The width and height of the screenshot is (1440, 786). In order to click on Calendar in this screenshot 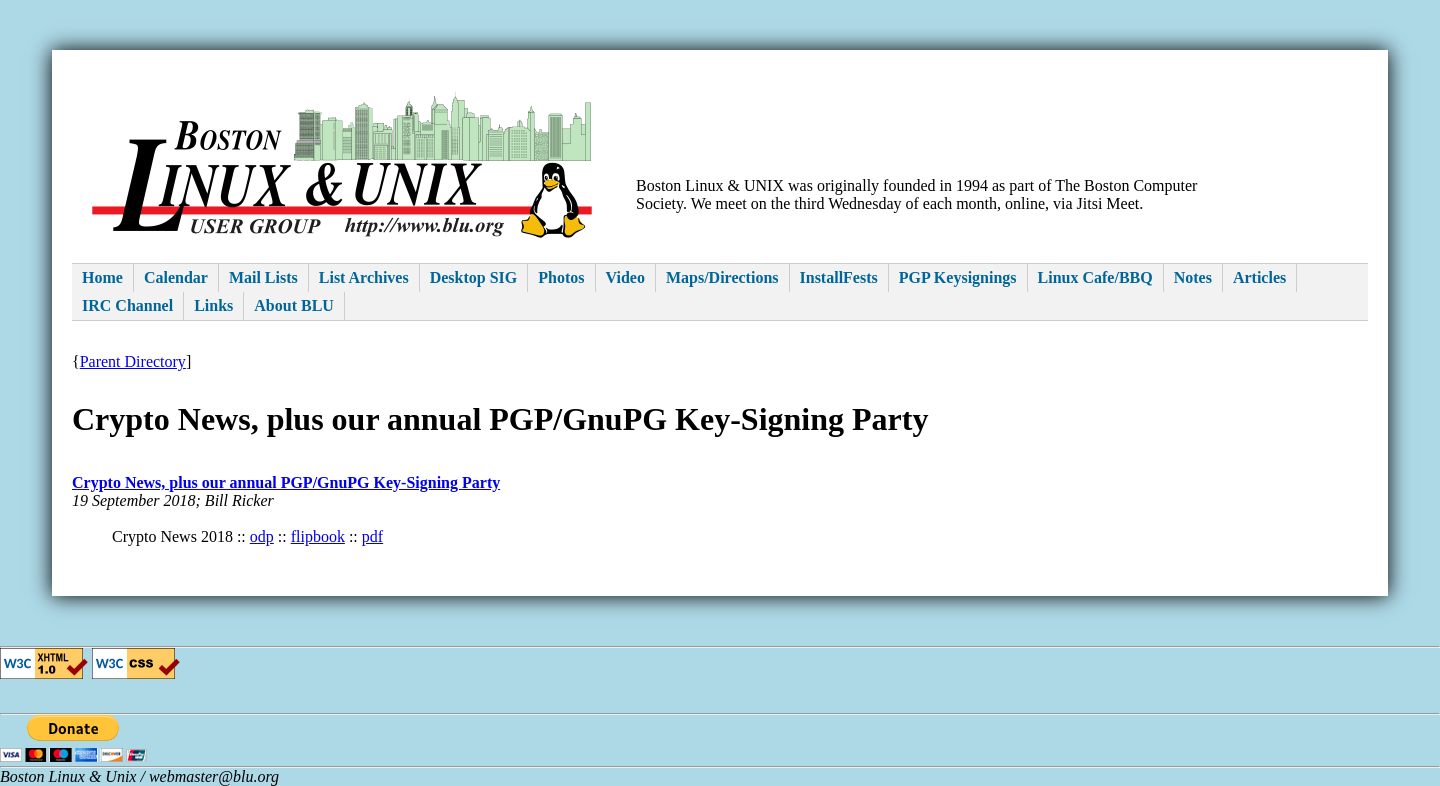, I will do `click(176, 277)`.